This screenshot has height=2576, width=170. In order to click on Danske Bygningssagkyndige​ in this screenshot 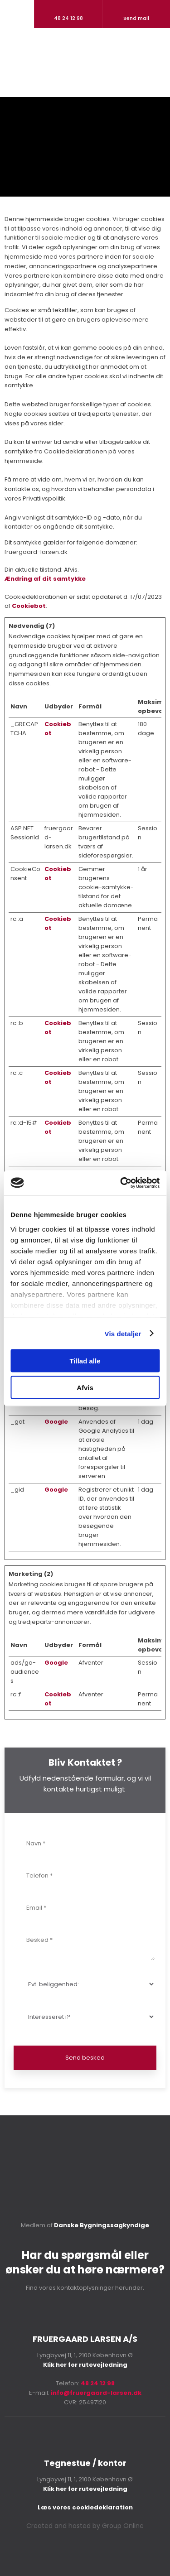, I will do `click(101, 2225)`.